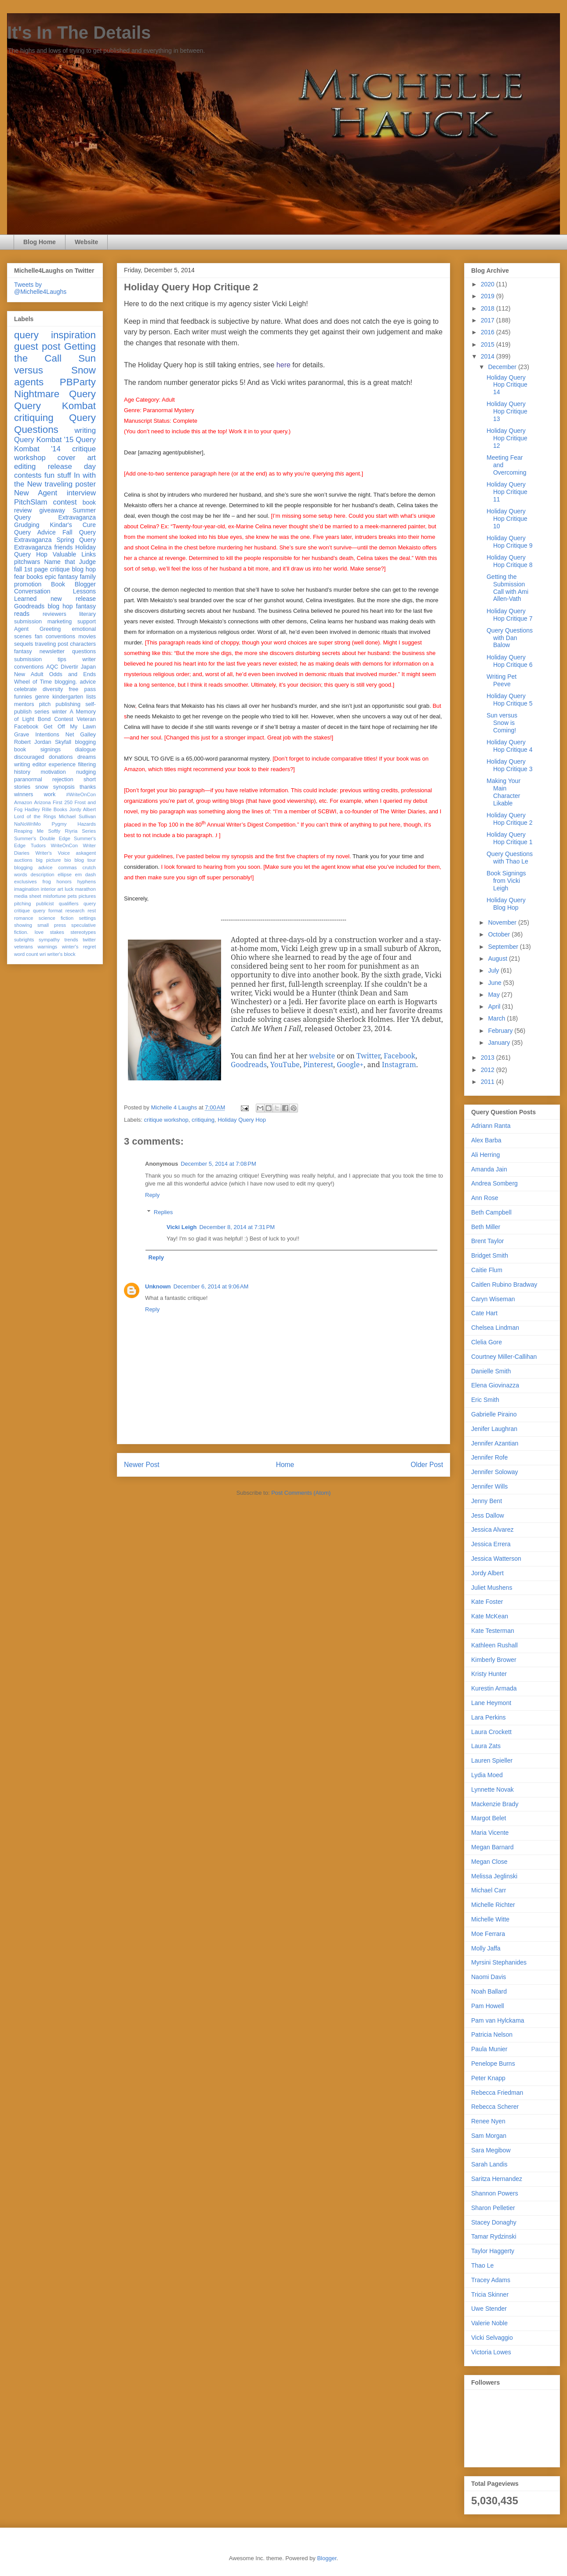  What do you see at coordinates (494, 970) in the screenshot?
I see `July` at bounding box center [494, 970].